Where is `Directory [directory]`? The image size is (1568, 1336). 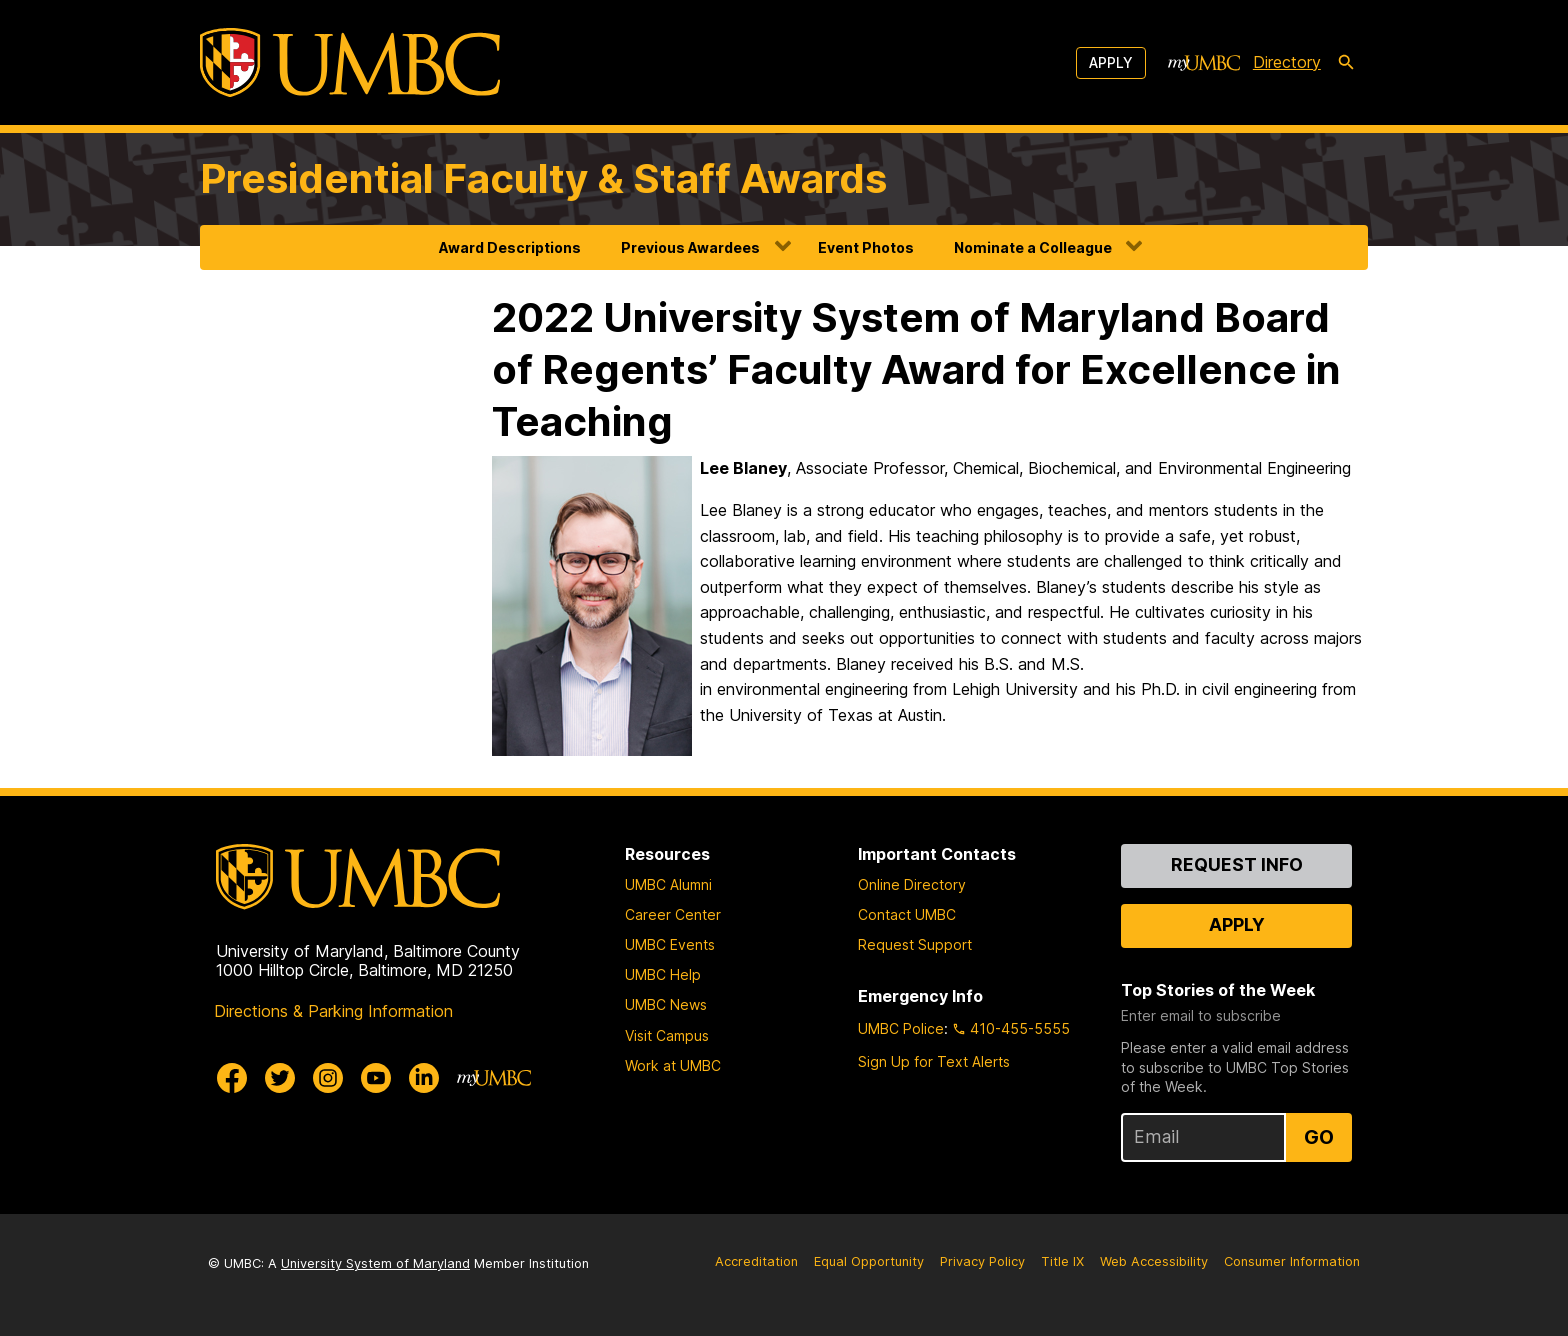 Directory [directory] is located at coordinates (1287, 62).